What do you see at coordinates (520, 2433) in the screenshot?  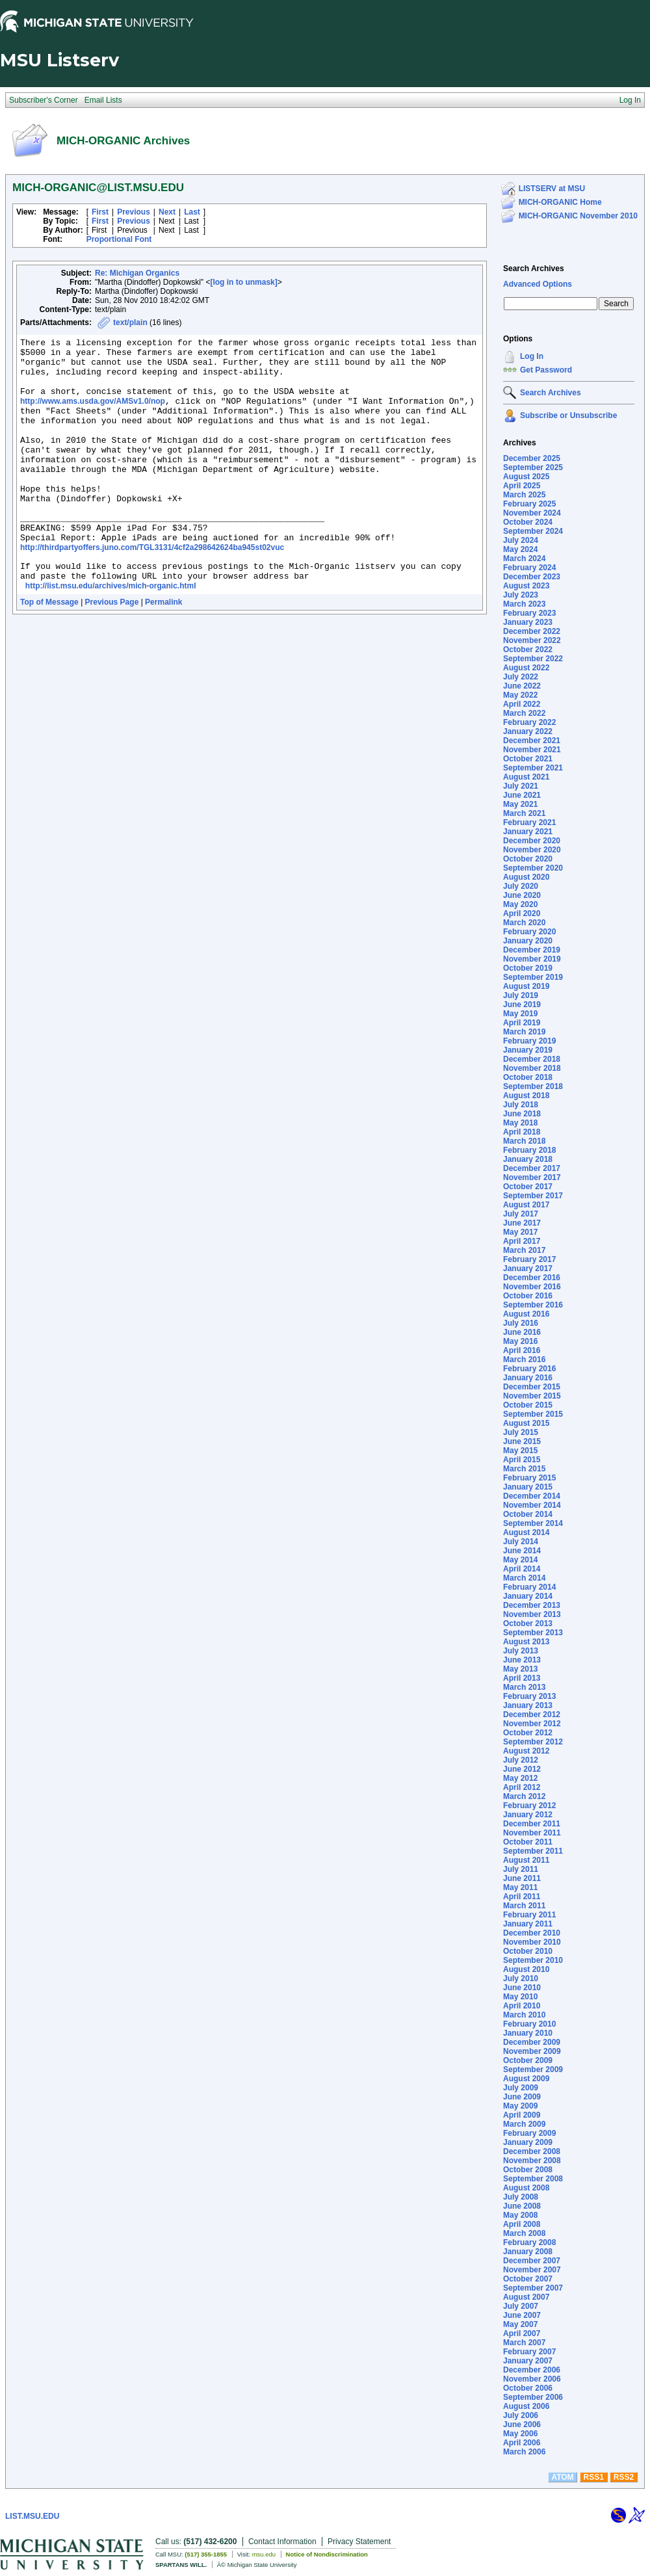 I see `May 2006` at bounding box center [520, 2433].